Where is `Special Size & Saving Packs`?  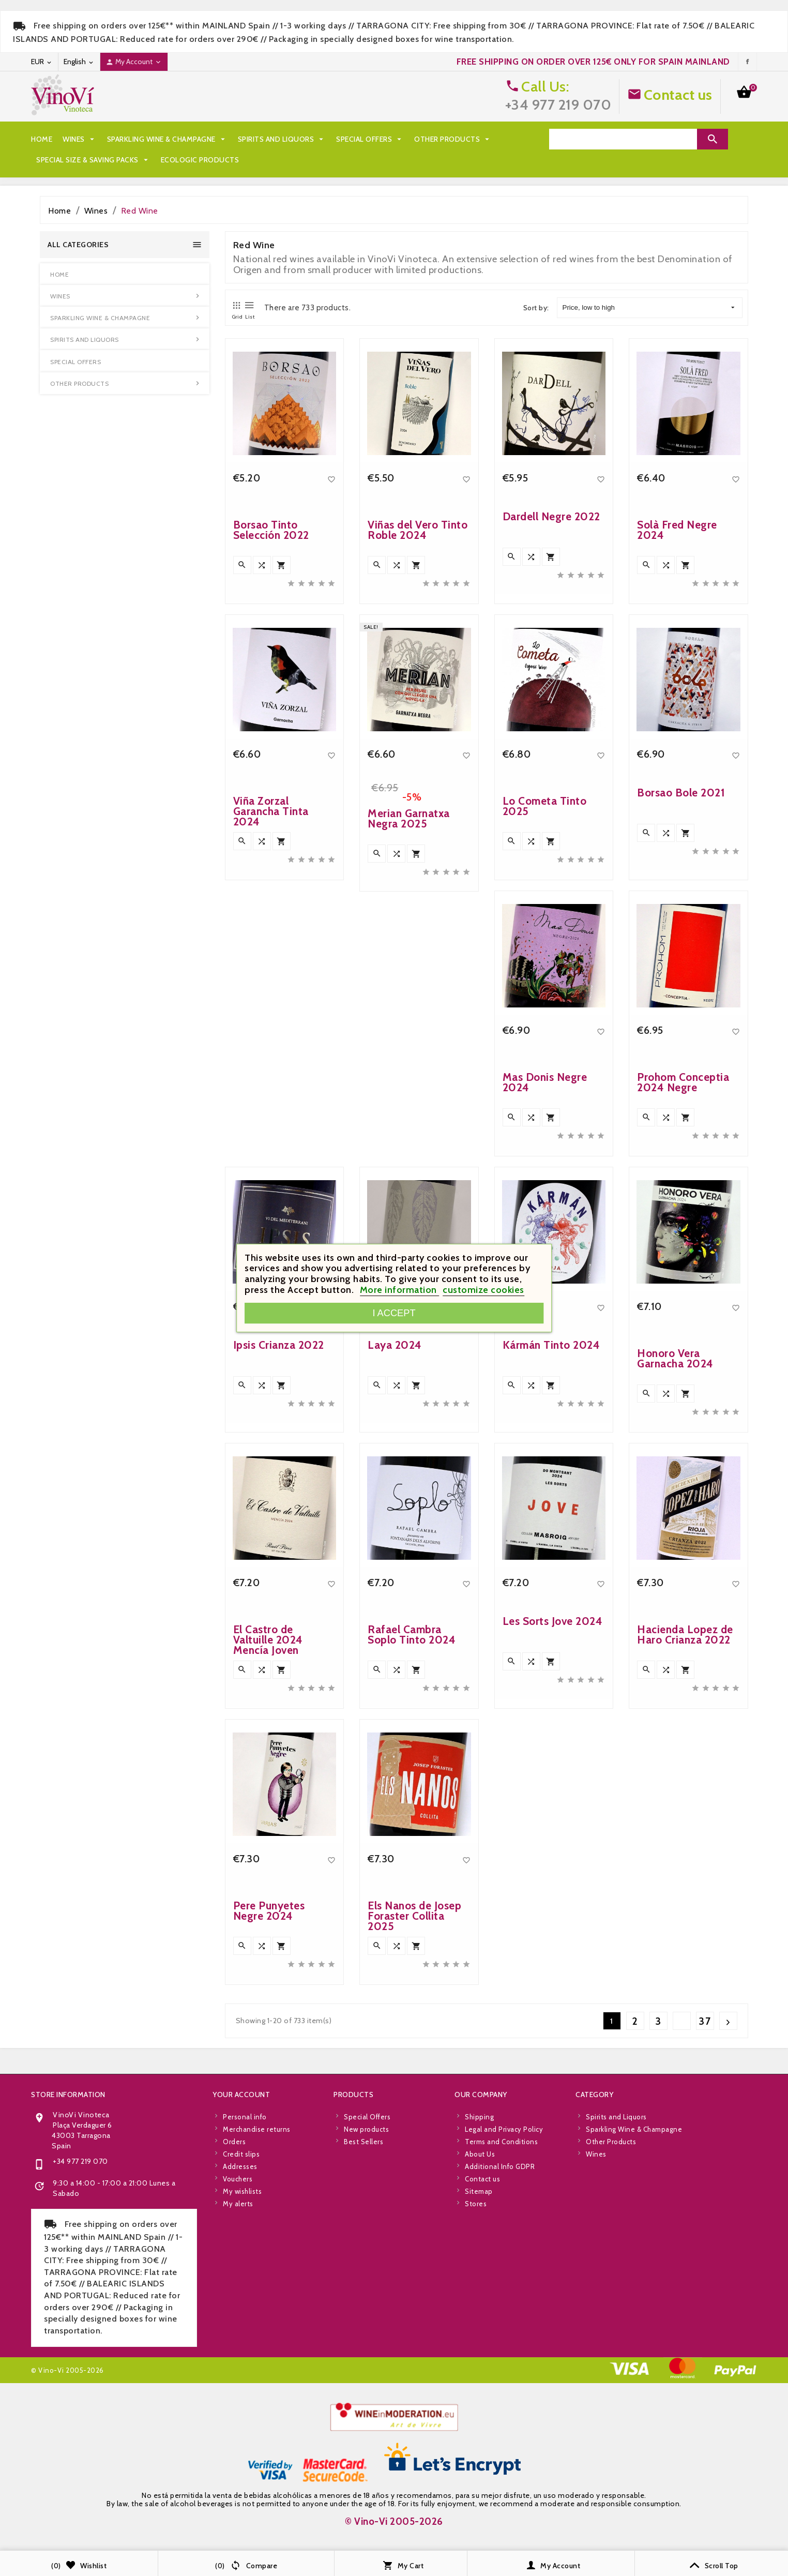
Special Size & Saving Packs is located at coordinates (93, 159).